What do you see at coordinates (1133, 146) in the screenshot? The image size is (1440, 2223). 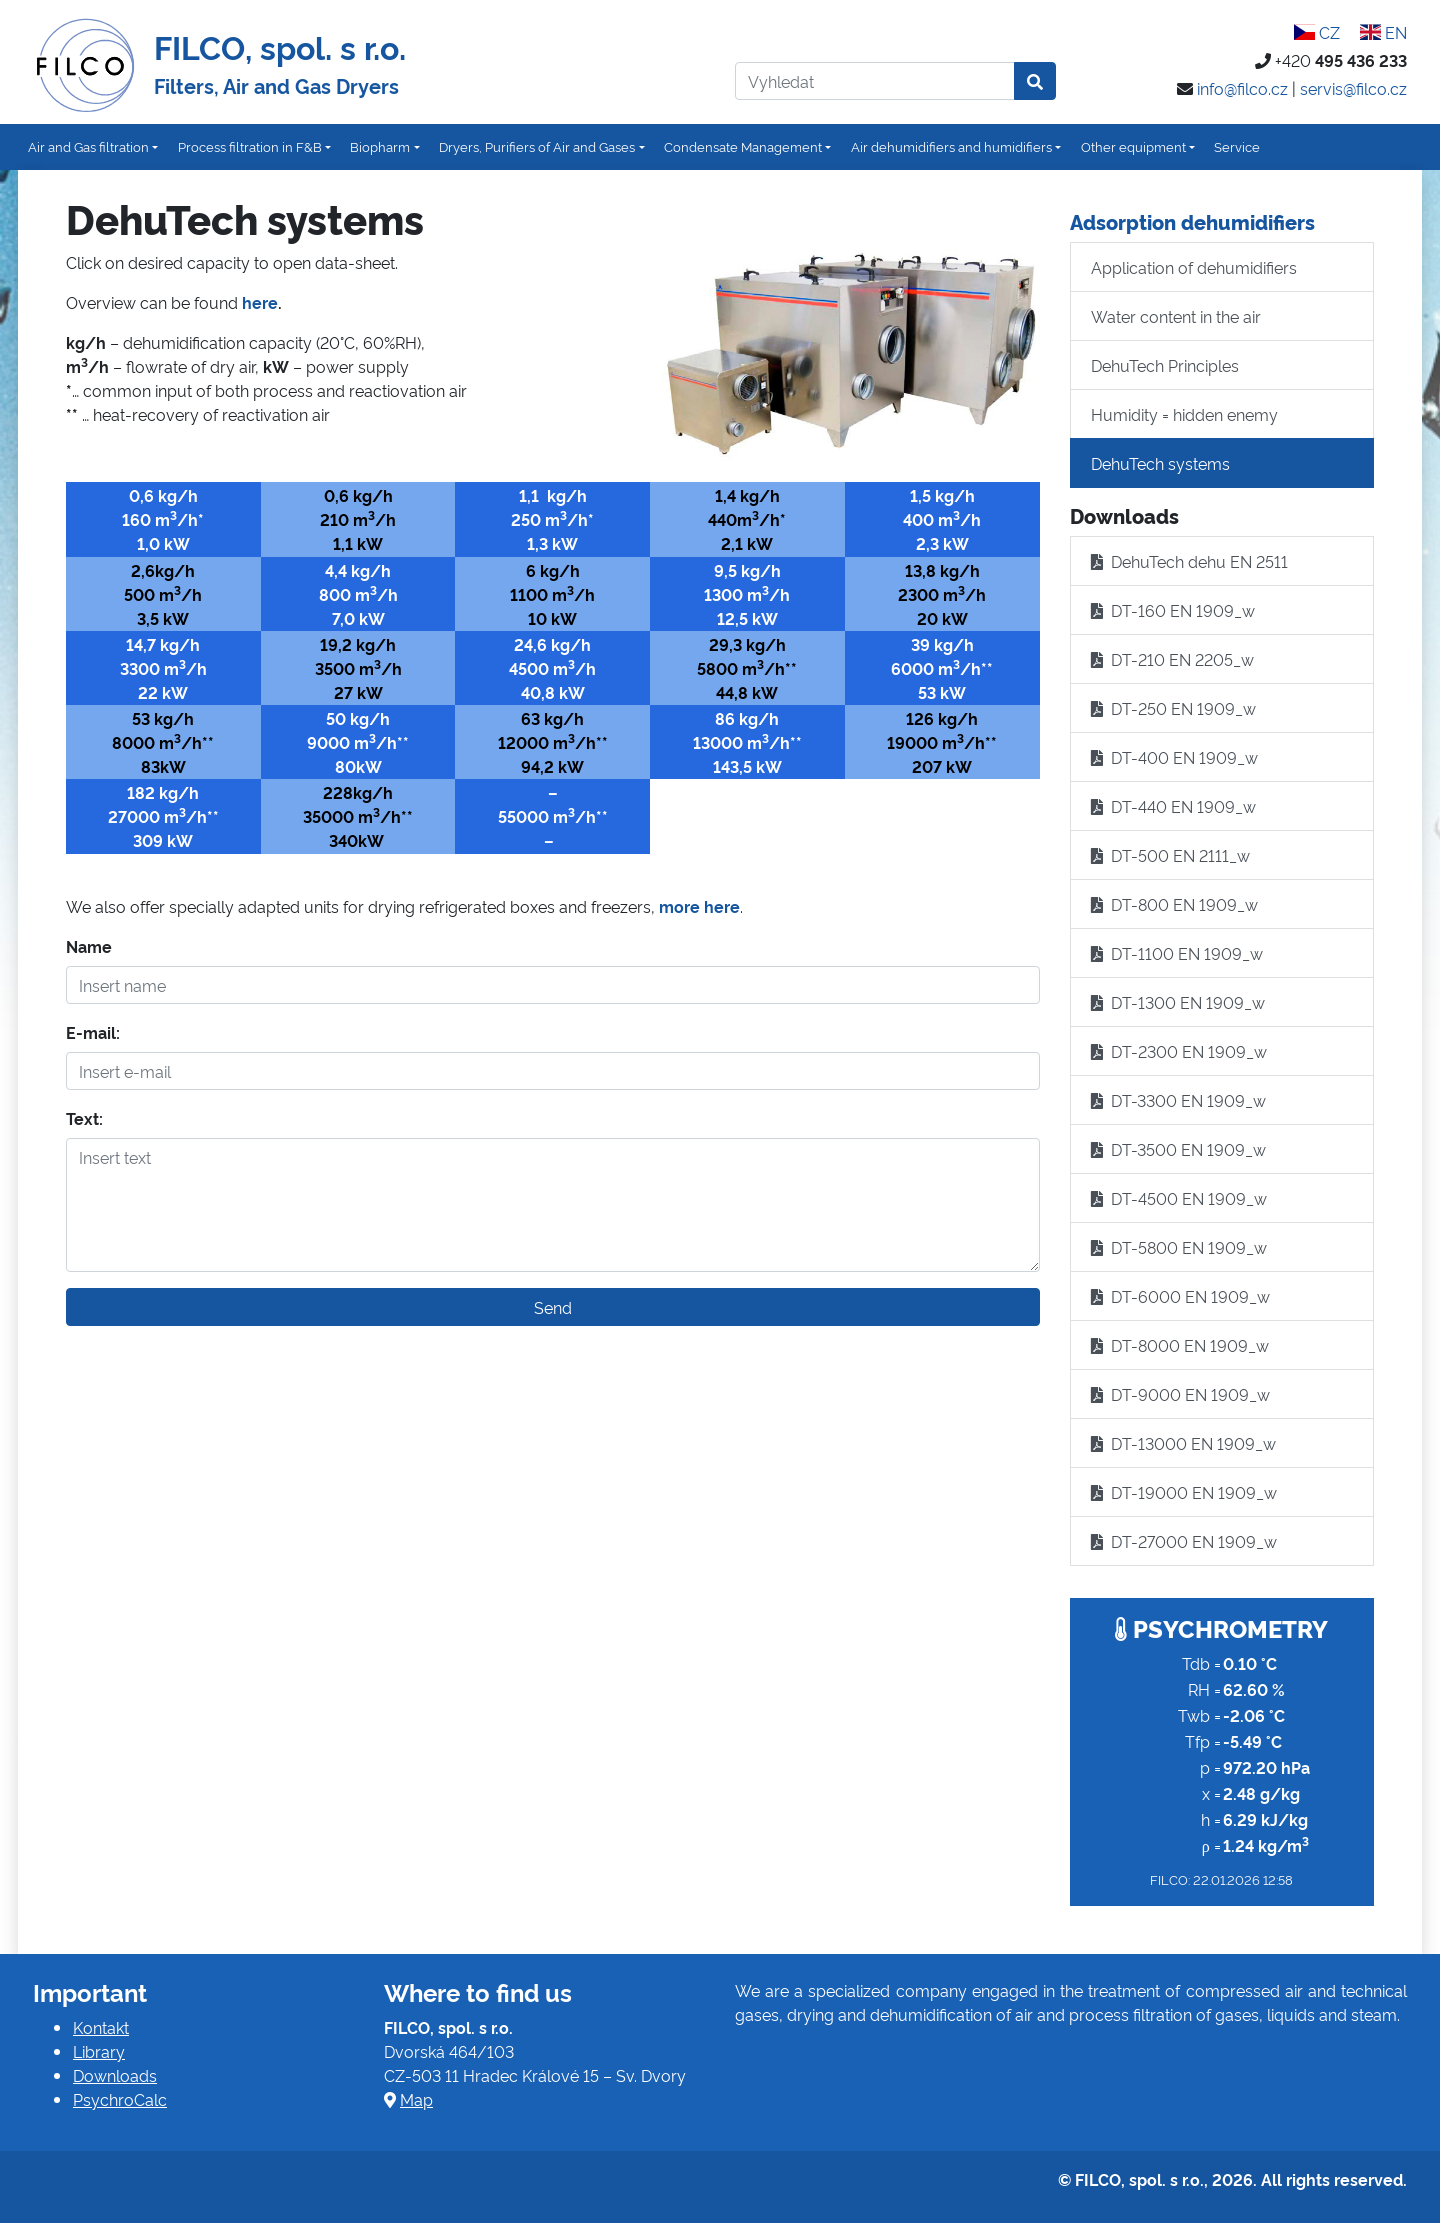 I see `Other equipment [button]` at bounding box center [1133, 146].